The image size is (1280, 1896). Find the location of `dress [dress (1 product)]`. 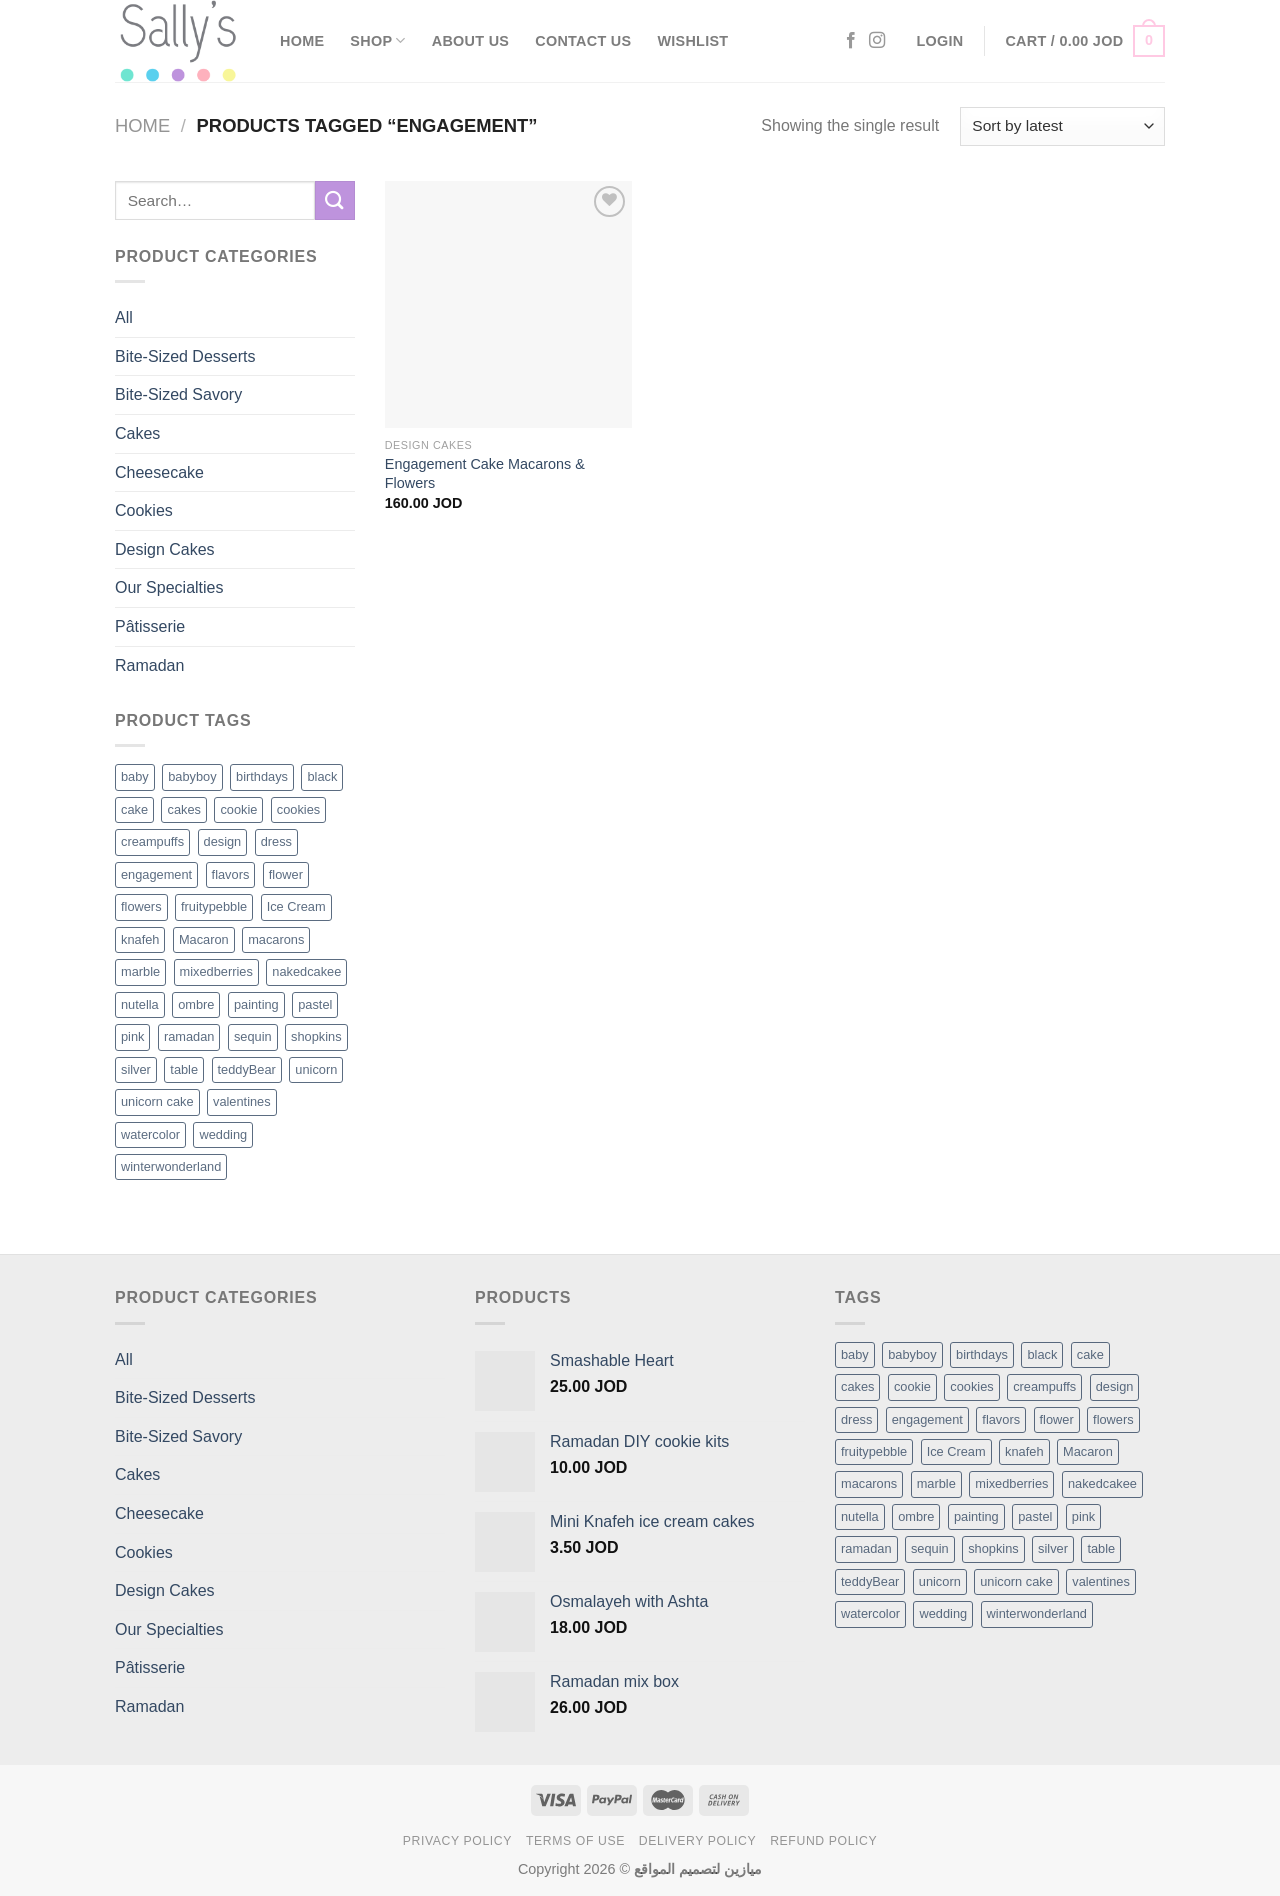

dress [dress (1 product)] is located at coordinates (276, 841).